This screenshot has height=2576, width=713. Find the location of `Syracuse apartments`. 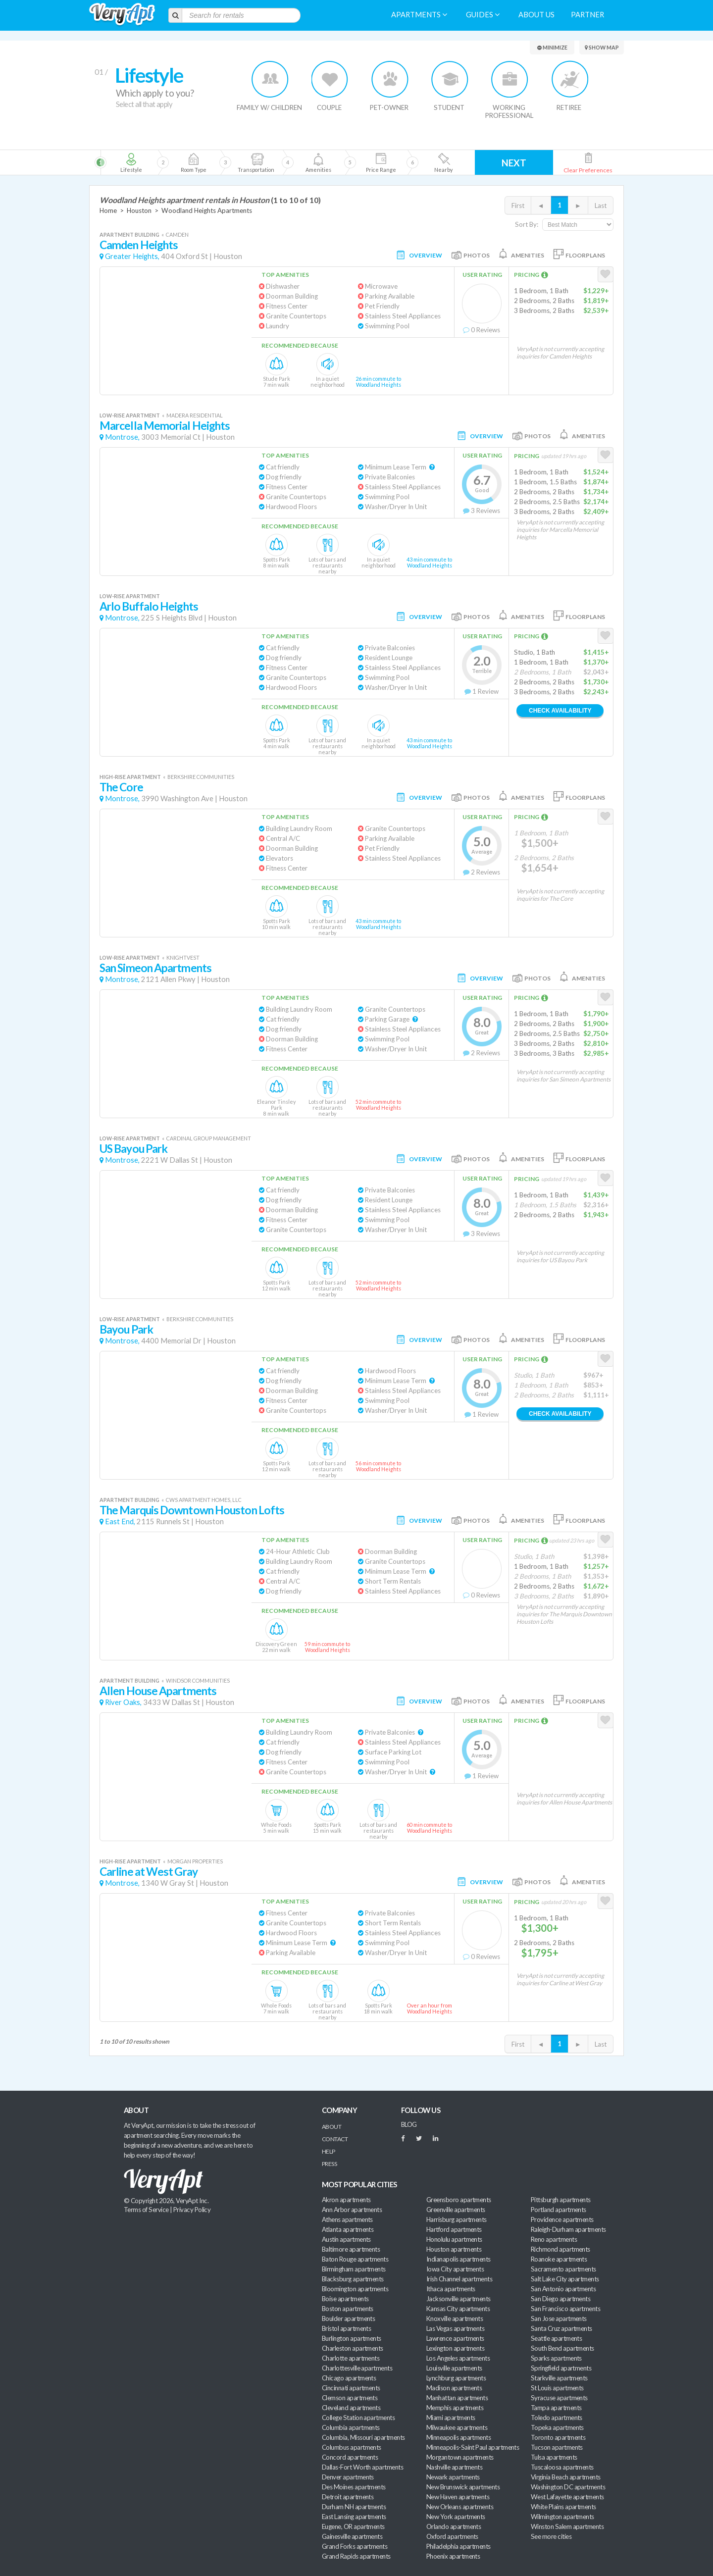

Syracuse apartments is located at coordinates (559, 2398).